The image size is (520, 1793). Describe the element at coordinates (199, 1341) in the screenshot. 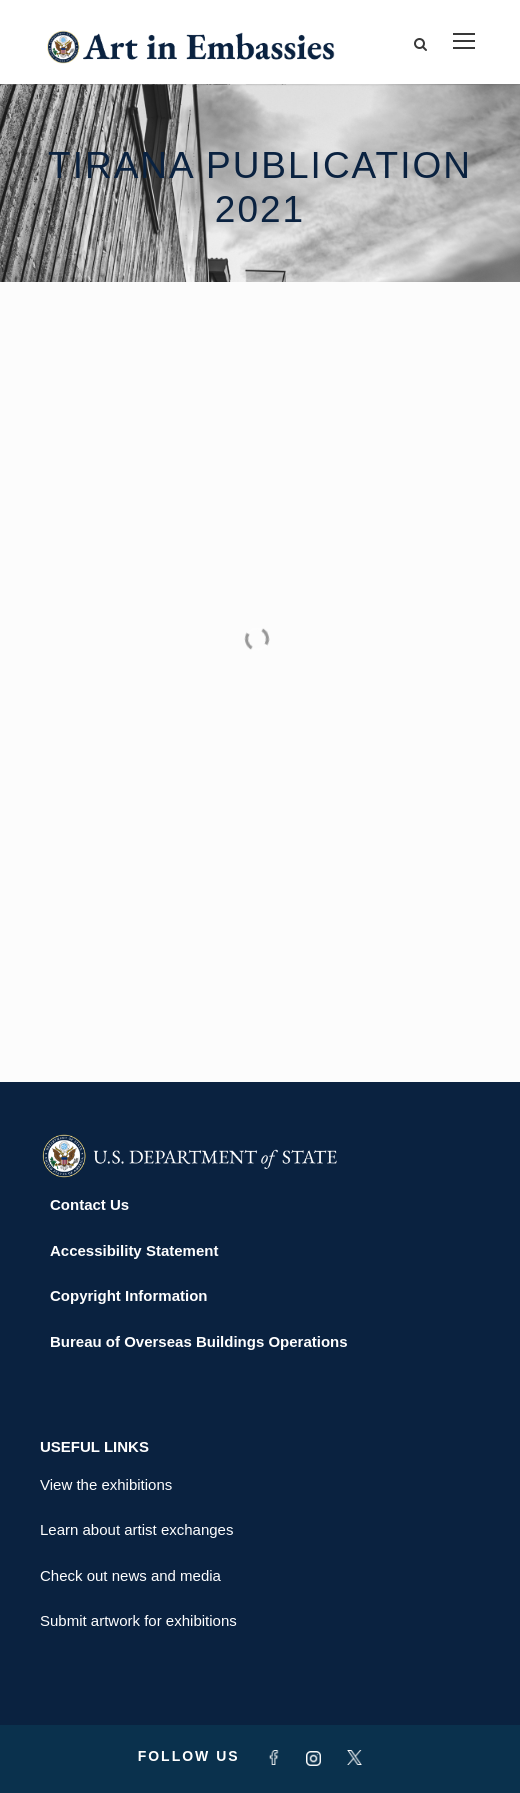

I see `Bureau of Overseas Buildings Operations` at that location.